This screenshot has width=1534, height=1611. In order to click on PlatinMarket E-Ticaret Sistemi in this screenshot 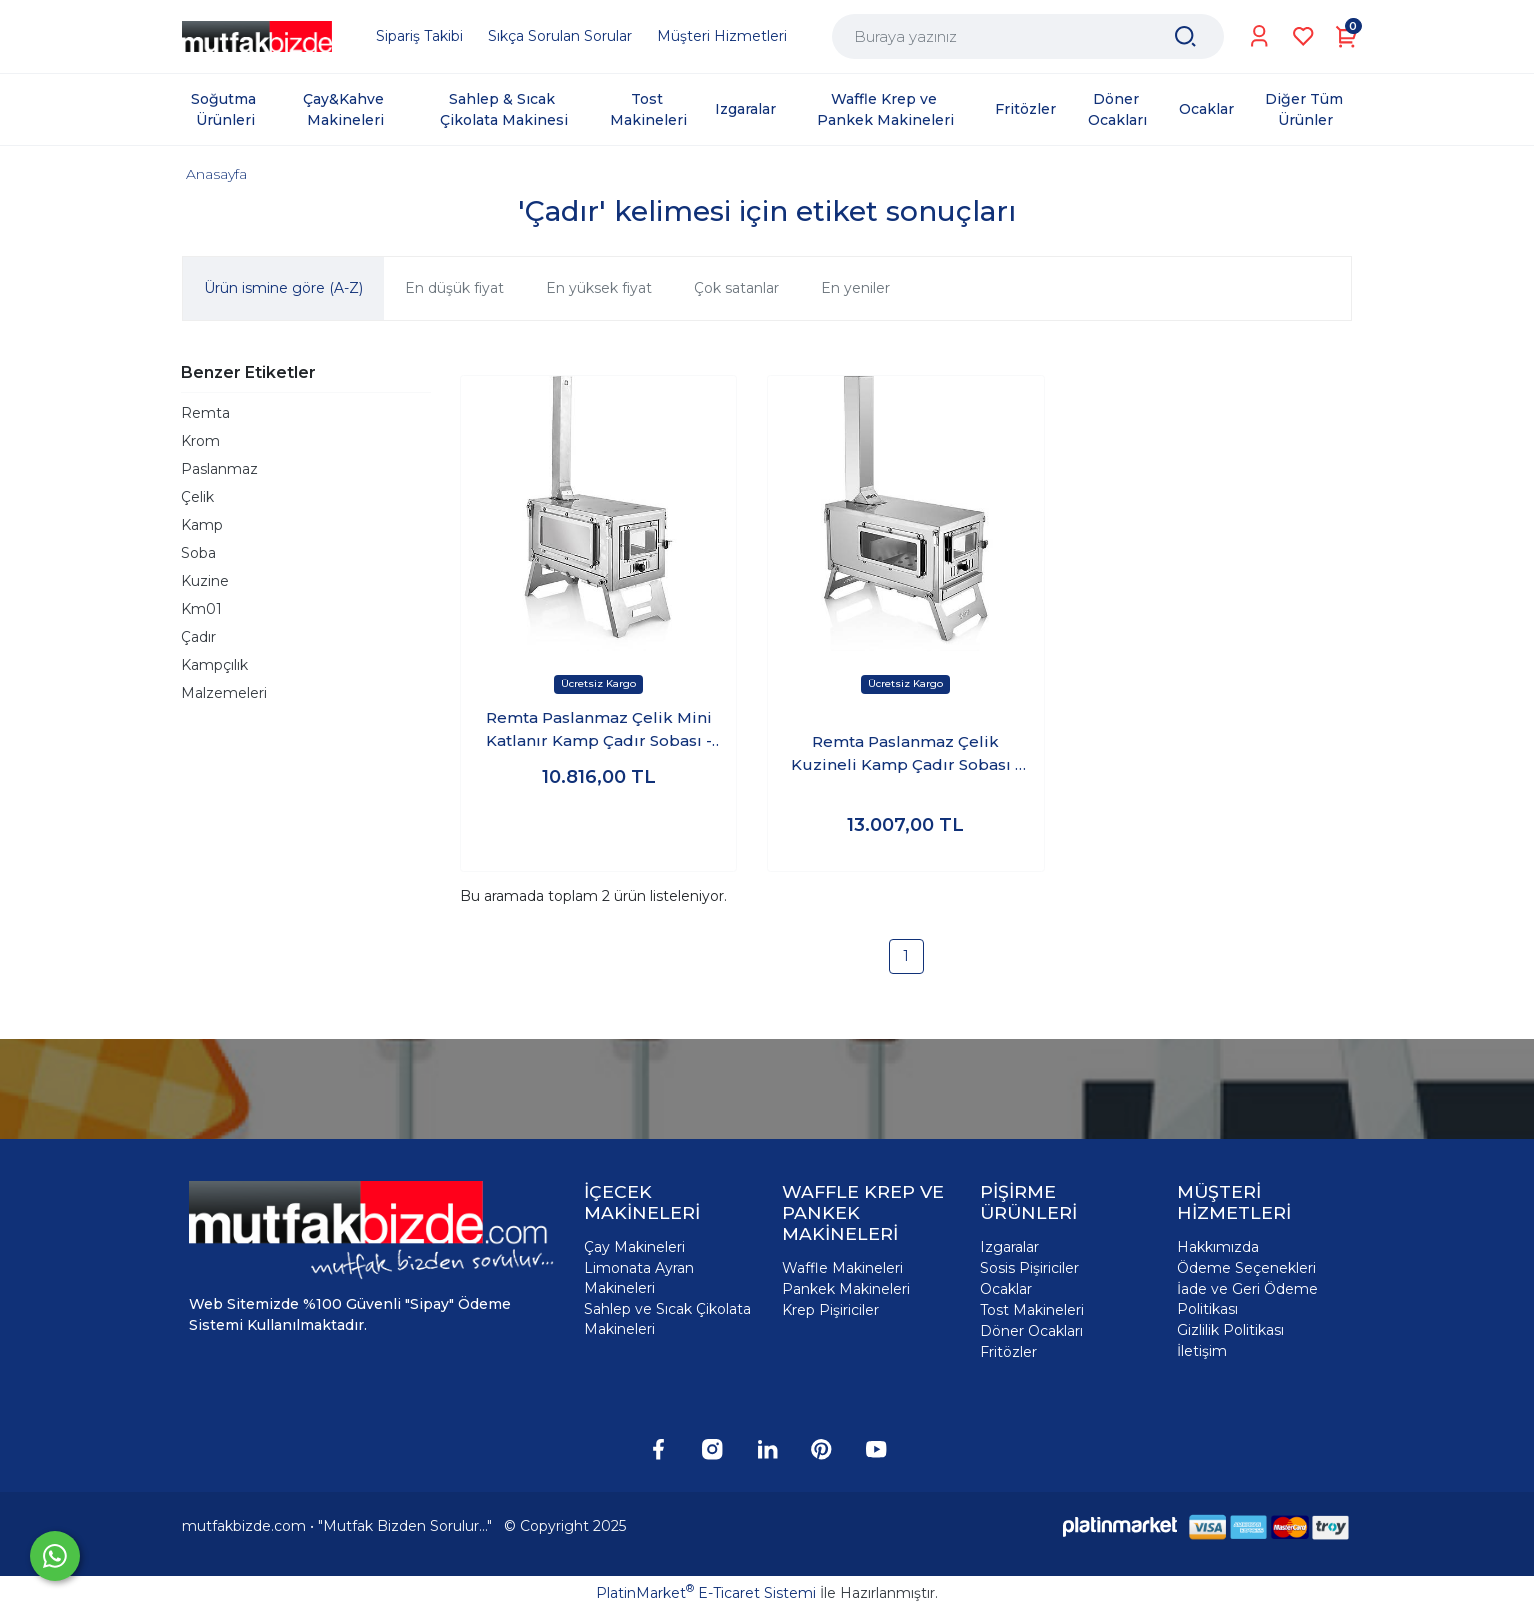, I will do `click(706, 1593)`.